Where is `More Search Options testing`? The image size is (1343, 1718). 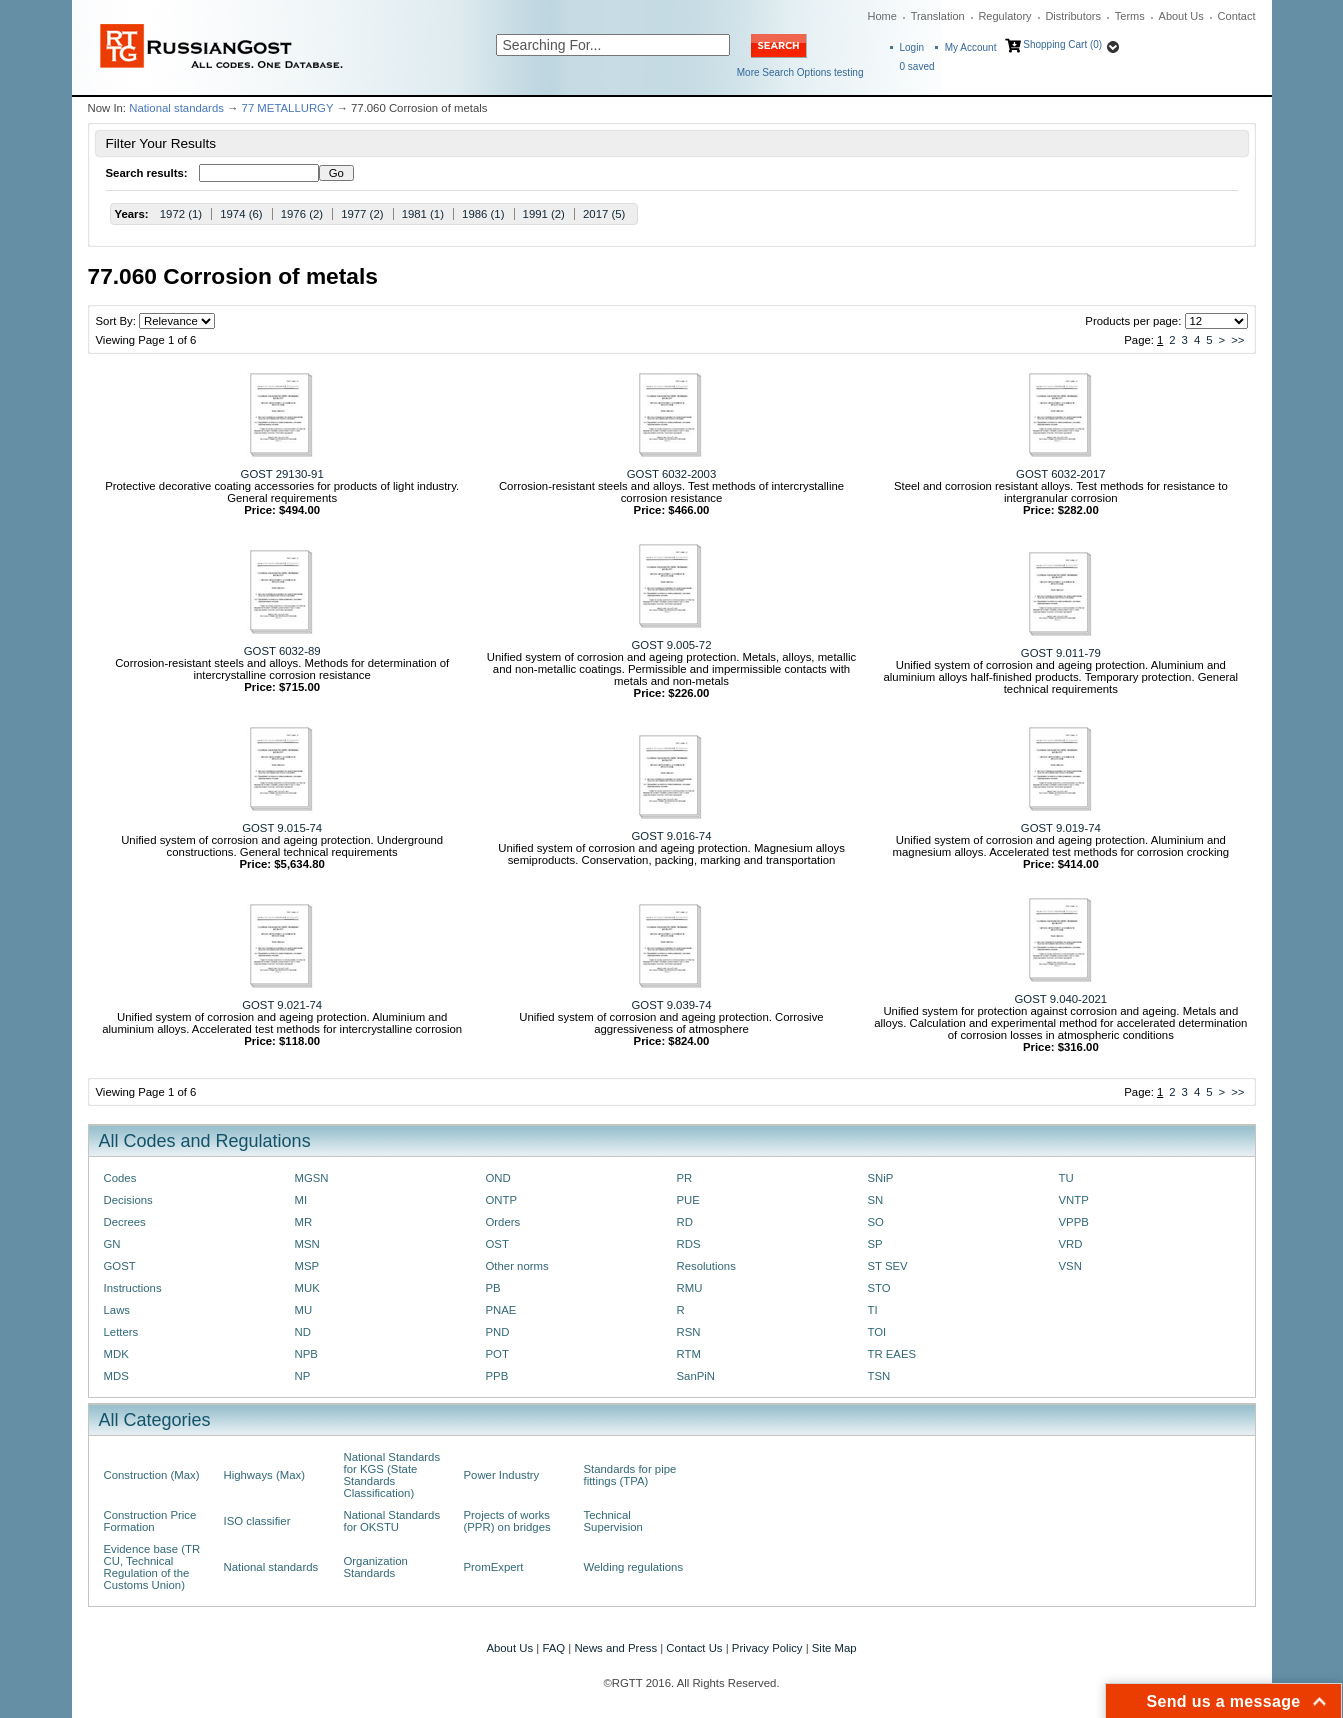 More Search Options testing is located at coordinates (800, 72).